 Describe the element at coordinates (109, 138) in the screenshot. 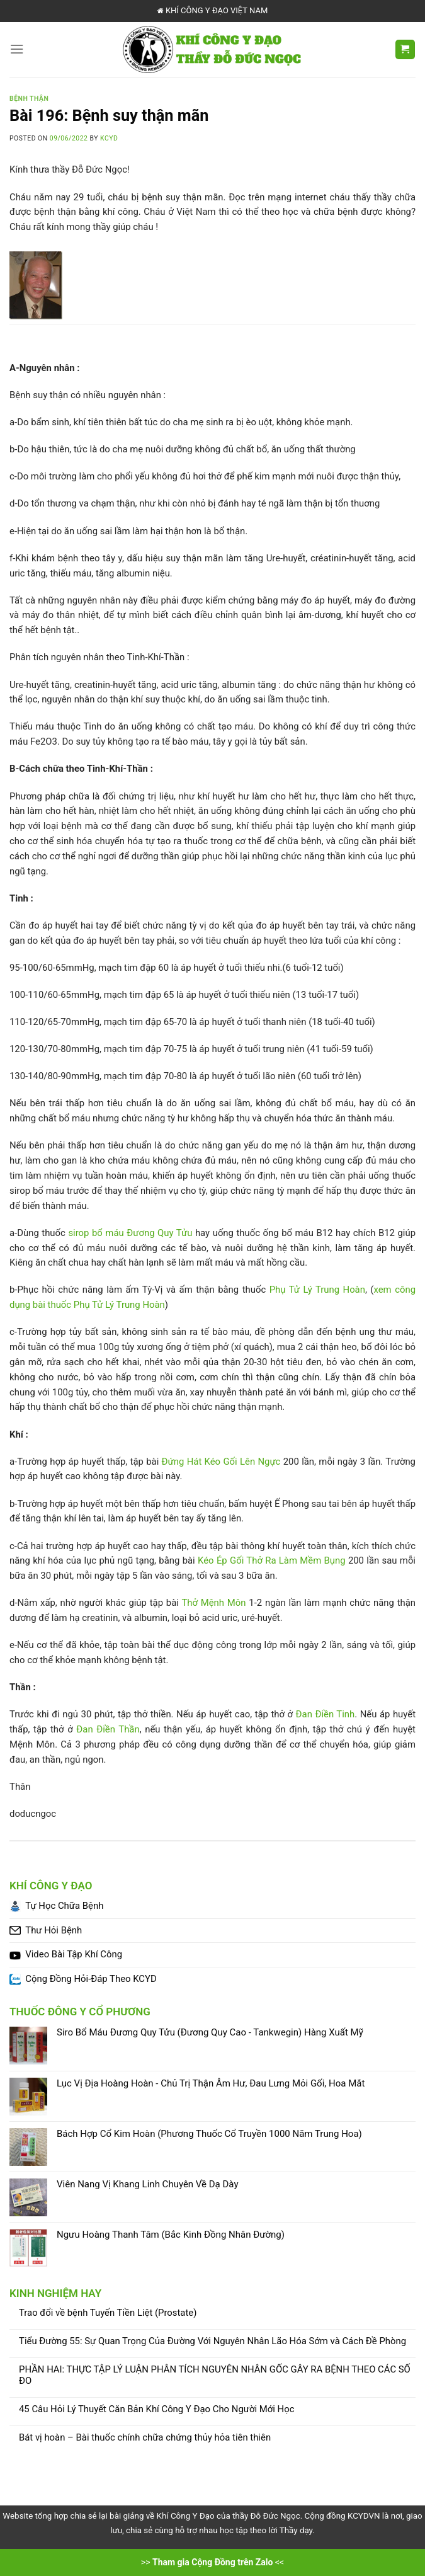

I see `KCYD` at that location.